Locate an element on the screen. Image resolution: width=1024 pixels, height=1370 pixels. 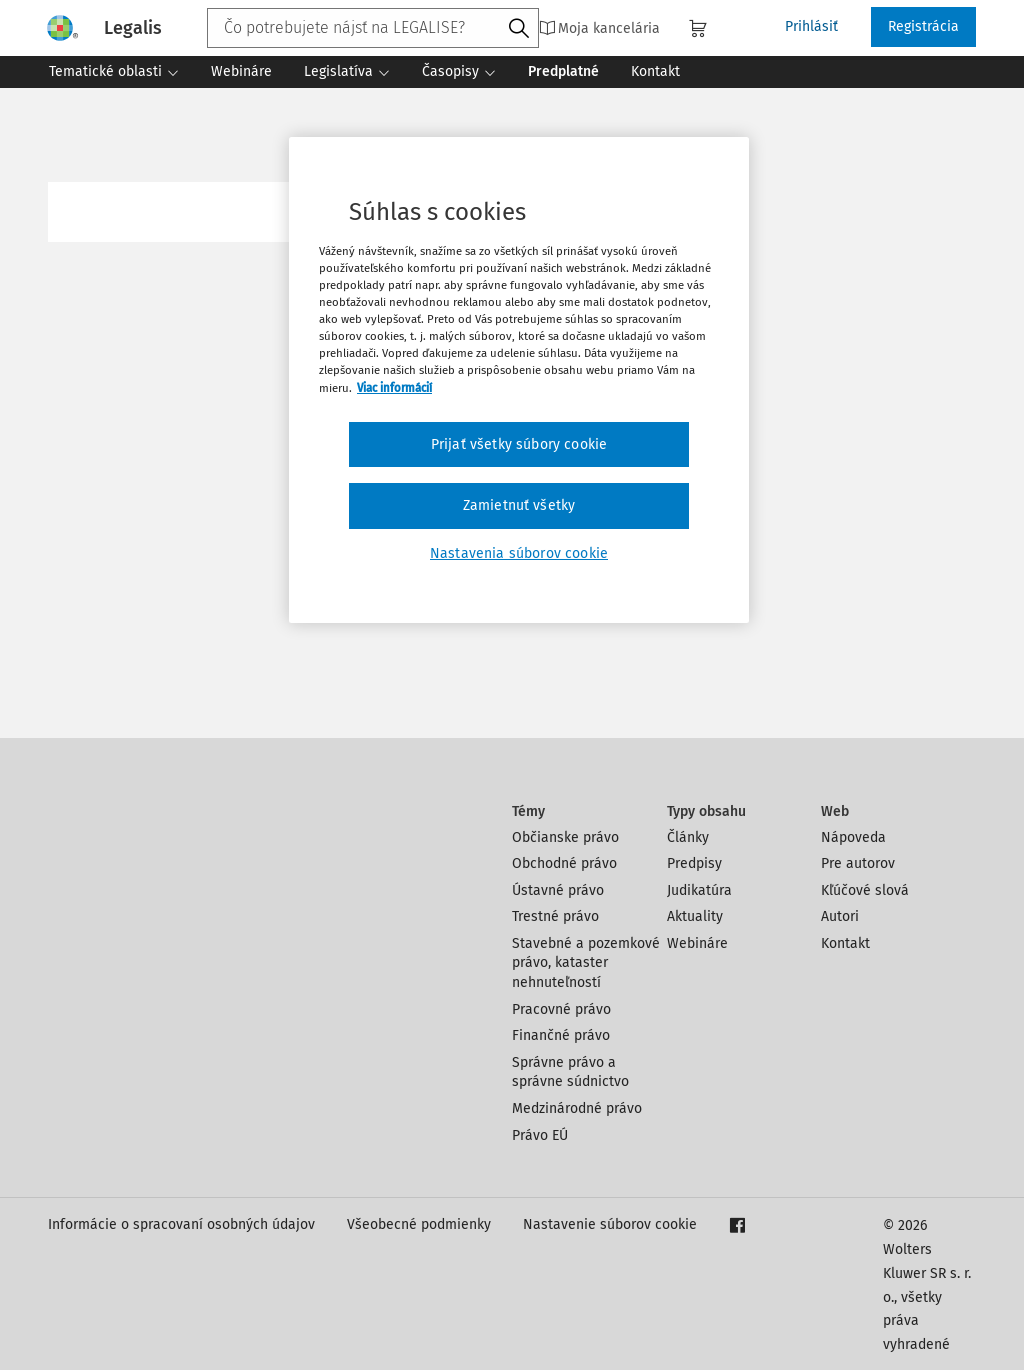
Medzinárodné právo is located at coordinates (577, 1108).